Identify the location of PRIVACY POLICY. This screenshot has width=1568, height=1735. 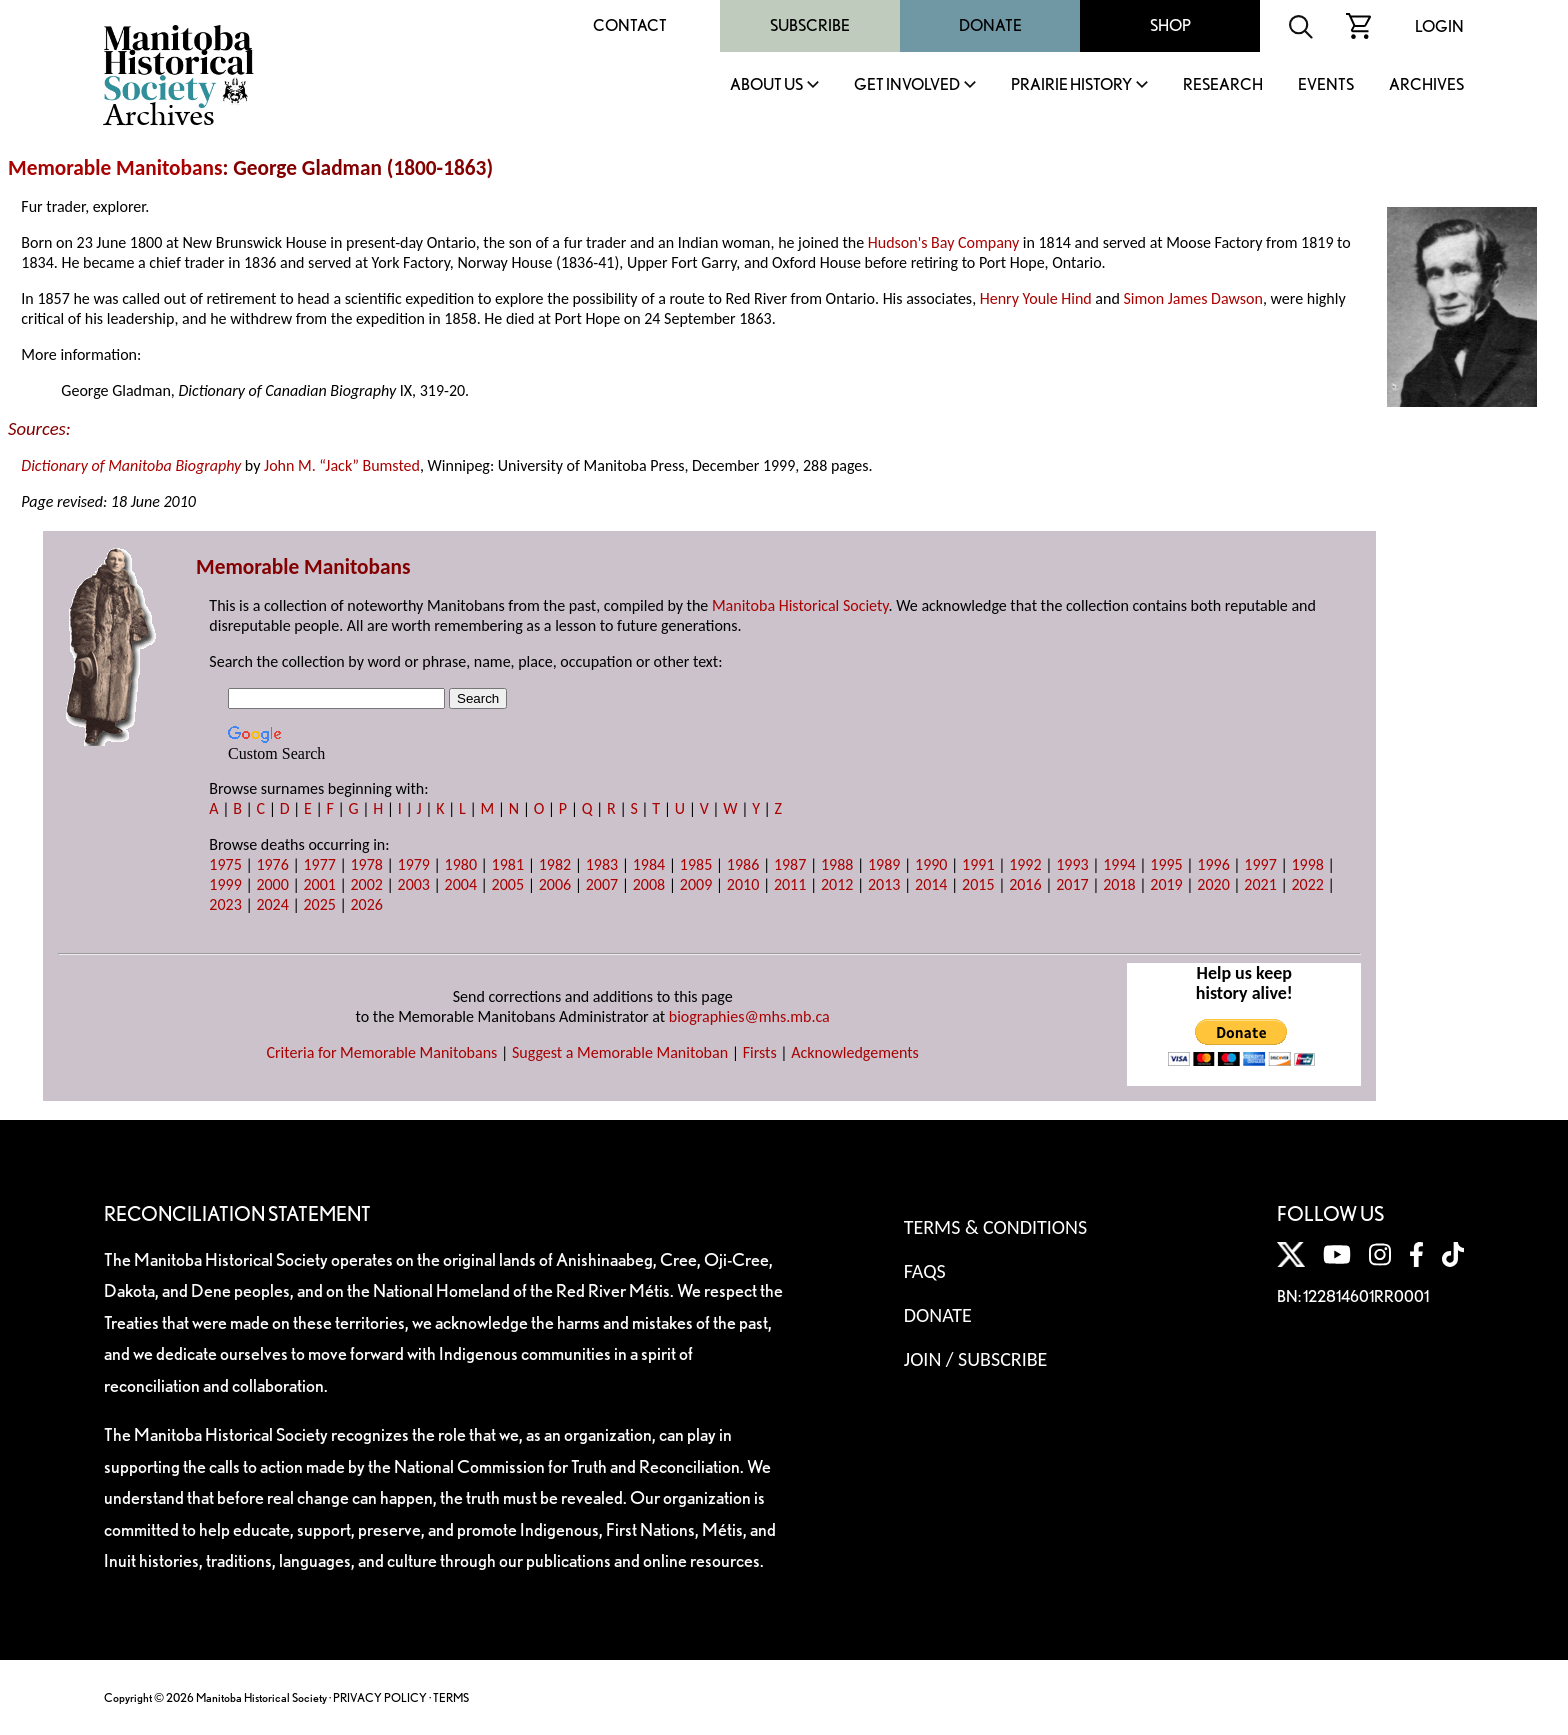
(380, 1697).